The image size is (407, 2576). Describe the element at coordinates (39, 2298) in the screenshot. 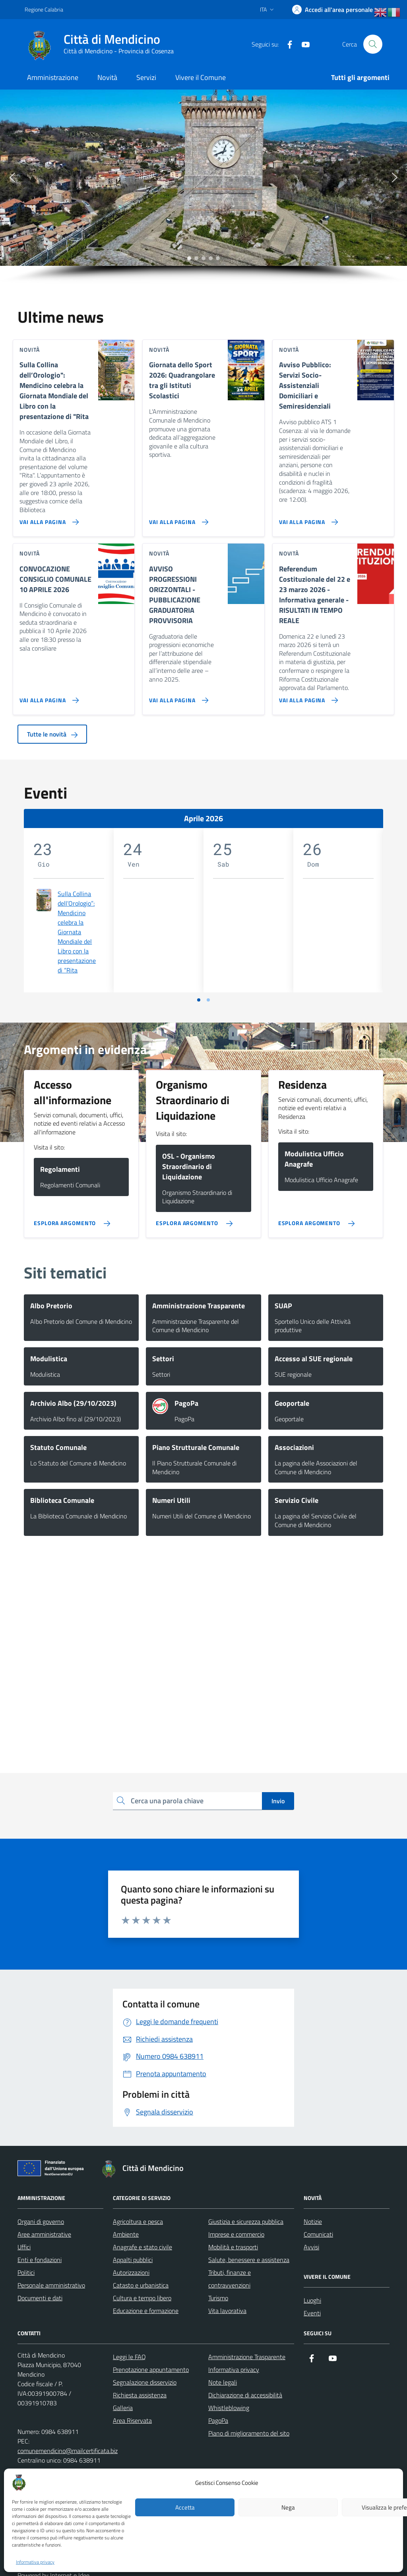

I see `Documenti e dati` at that location.